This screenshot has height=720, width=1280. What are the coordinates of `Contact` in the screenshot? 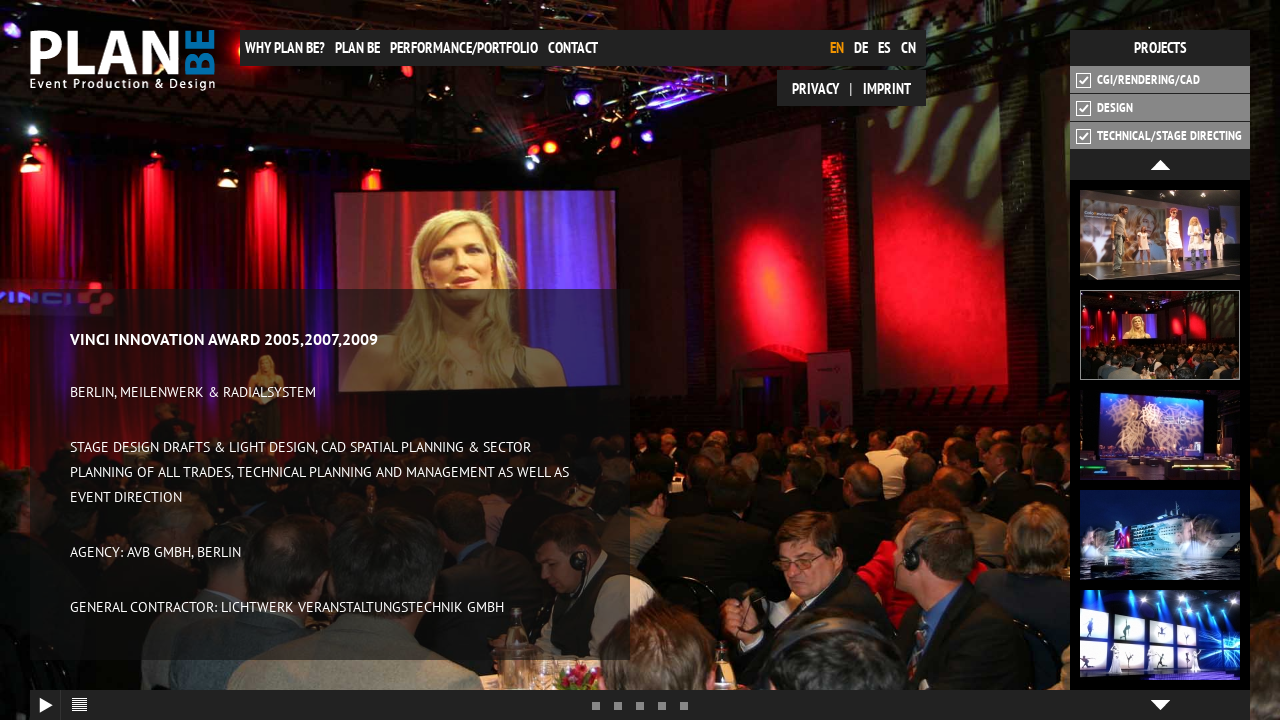 It's located at (573, 47).